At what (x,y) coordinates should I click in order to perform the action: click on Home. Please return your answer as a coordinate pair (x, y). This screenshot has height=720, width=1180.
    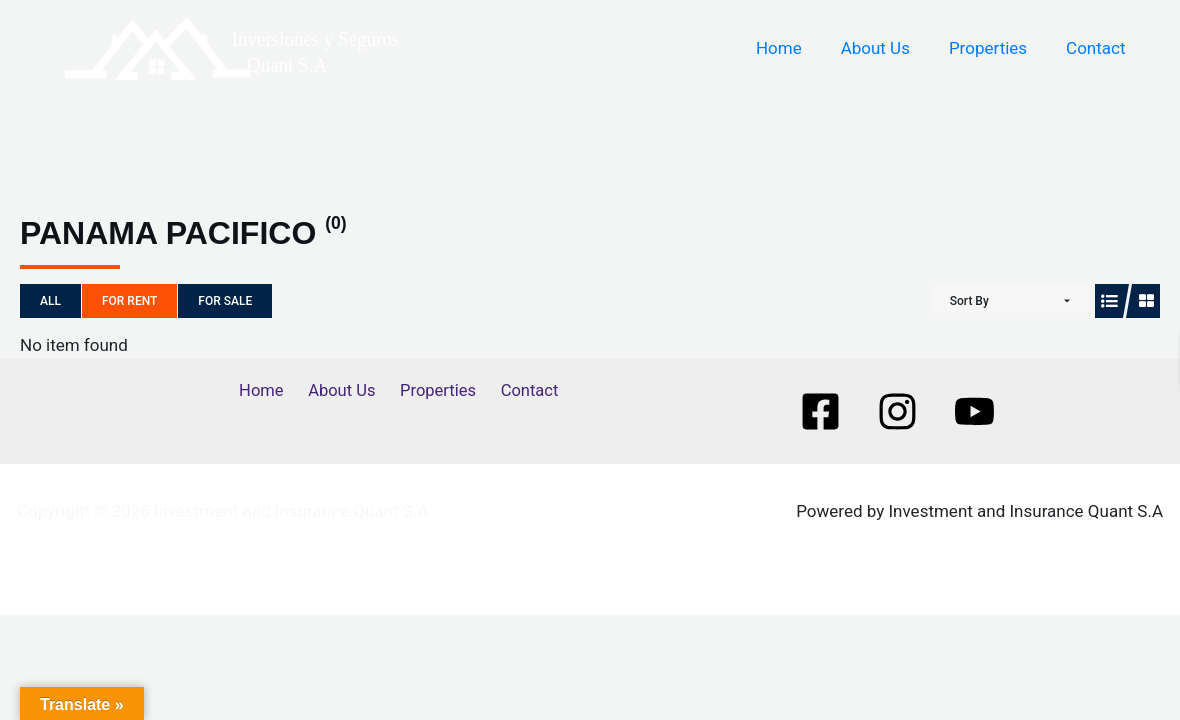
    Looking at the image, I should click on (796, 48).